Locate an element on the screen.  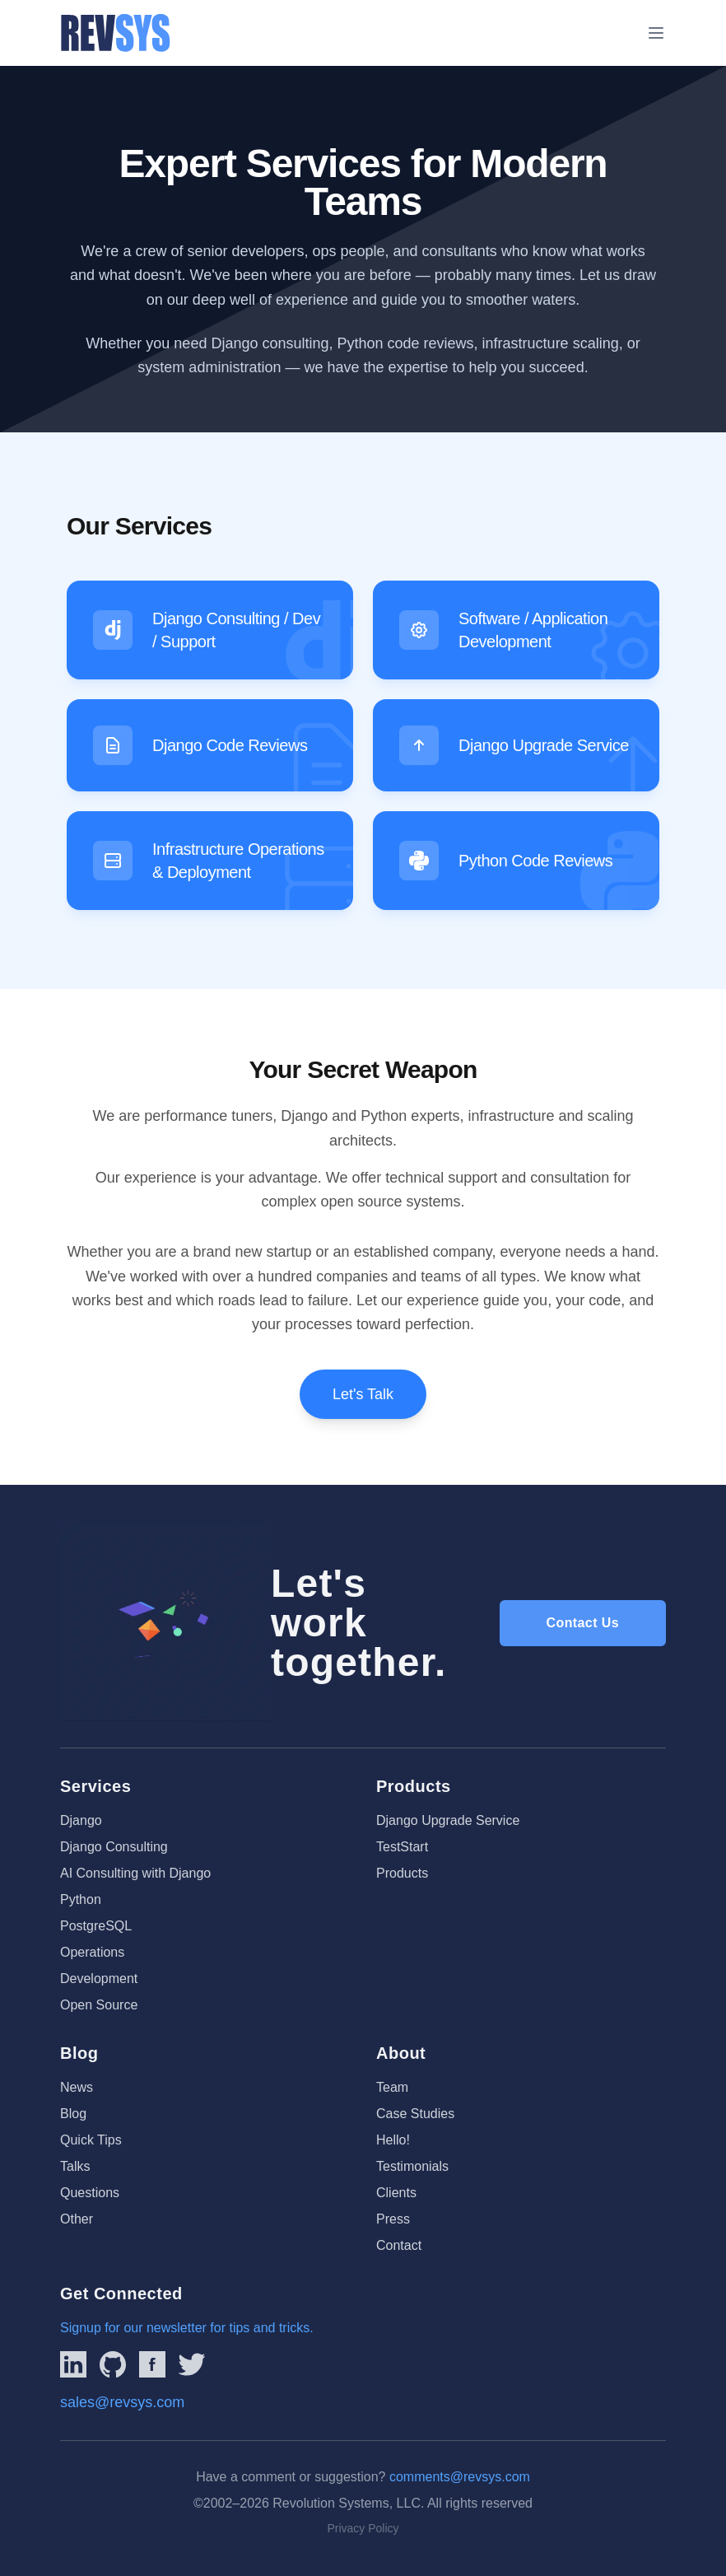
Quick Tips is located at coordinates (91, 2140).